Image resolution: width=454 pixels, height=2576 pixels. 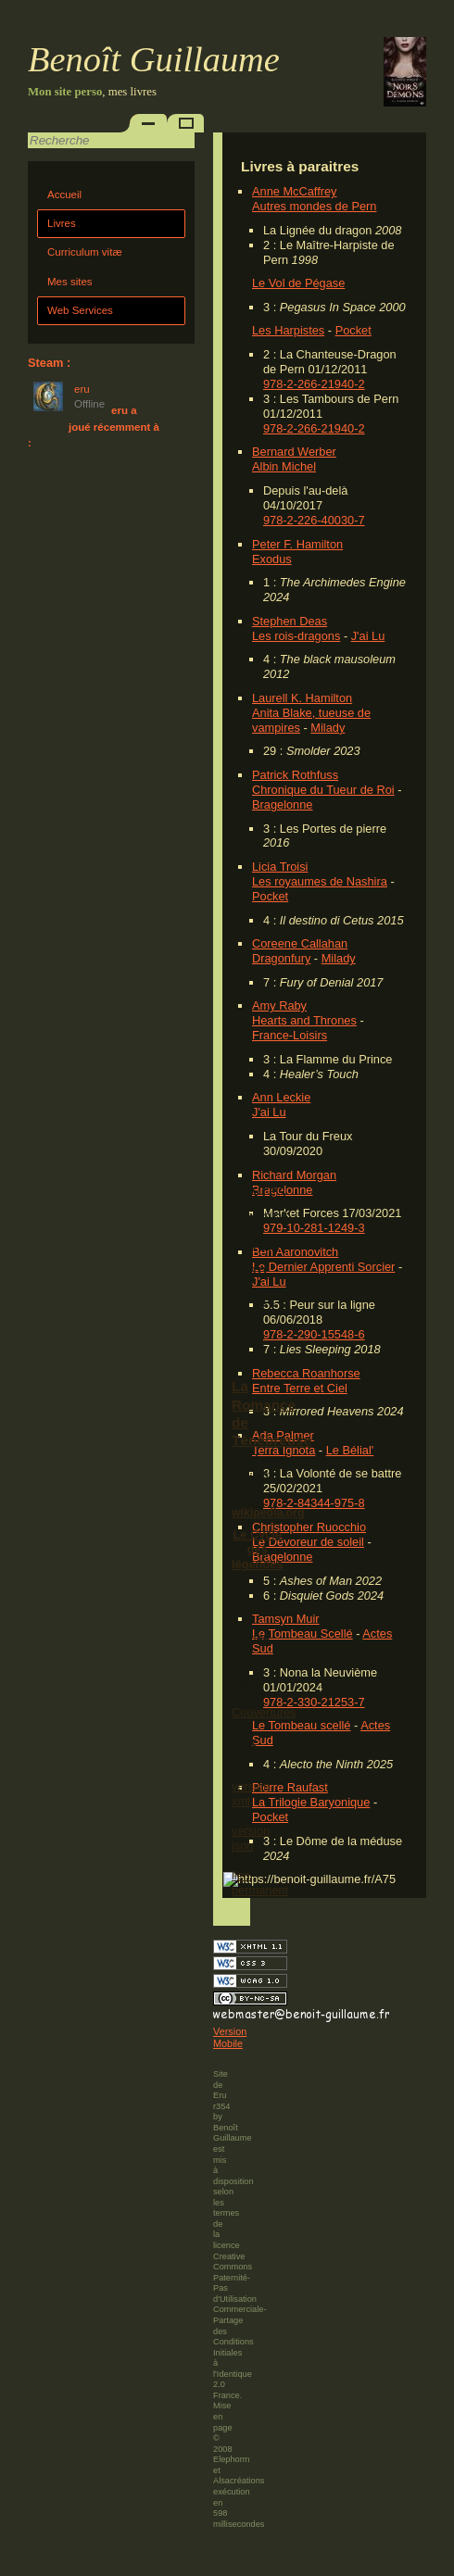 I want to click on Bernard Werber, so click(x=294, y=452).